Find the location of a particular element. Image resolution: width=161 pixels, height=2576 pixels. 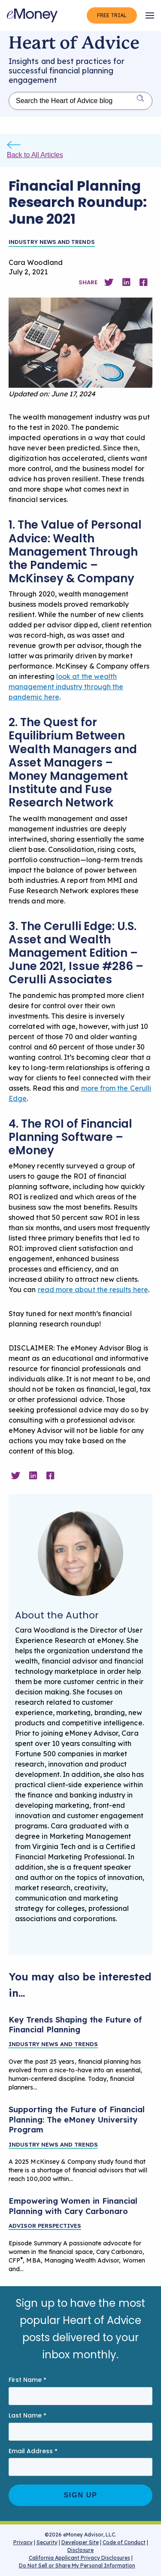

Privacy is located at coordinates (23, 2542).